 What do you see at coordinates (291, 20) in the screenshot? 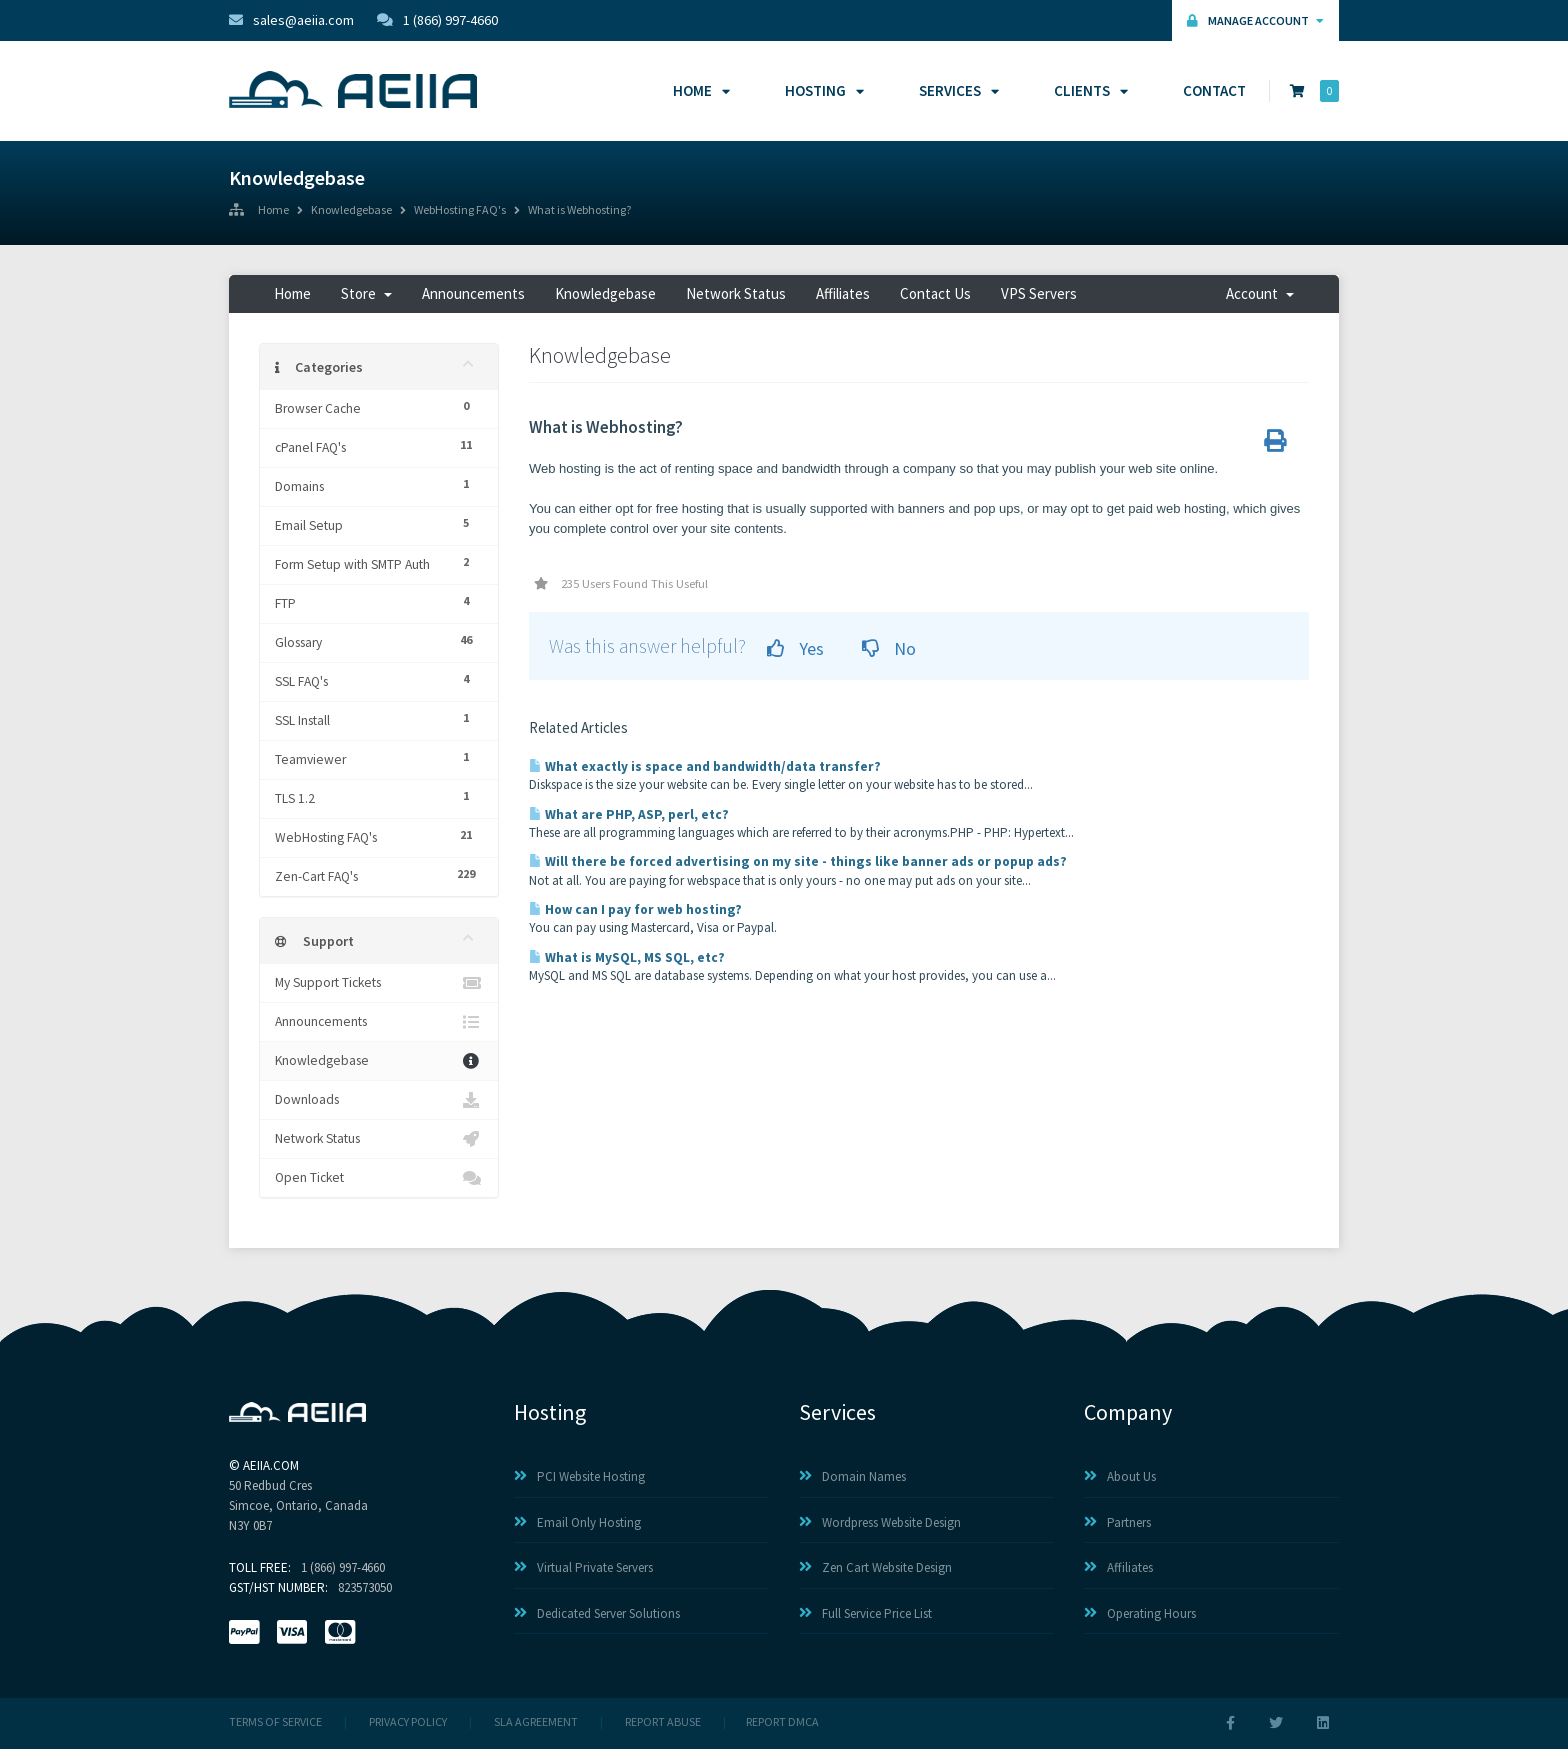
I see `sales@aeiia.com` at bounding box center [291, 20].